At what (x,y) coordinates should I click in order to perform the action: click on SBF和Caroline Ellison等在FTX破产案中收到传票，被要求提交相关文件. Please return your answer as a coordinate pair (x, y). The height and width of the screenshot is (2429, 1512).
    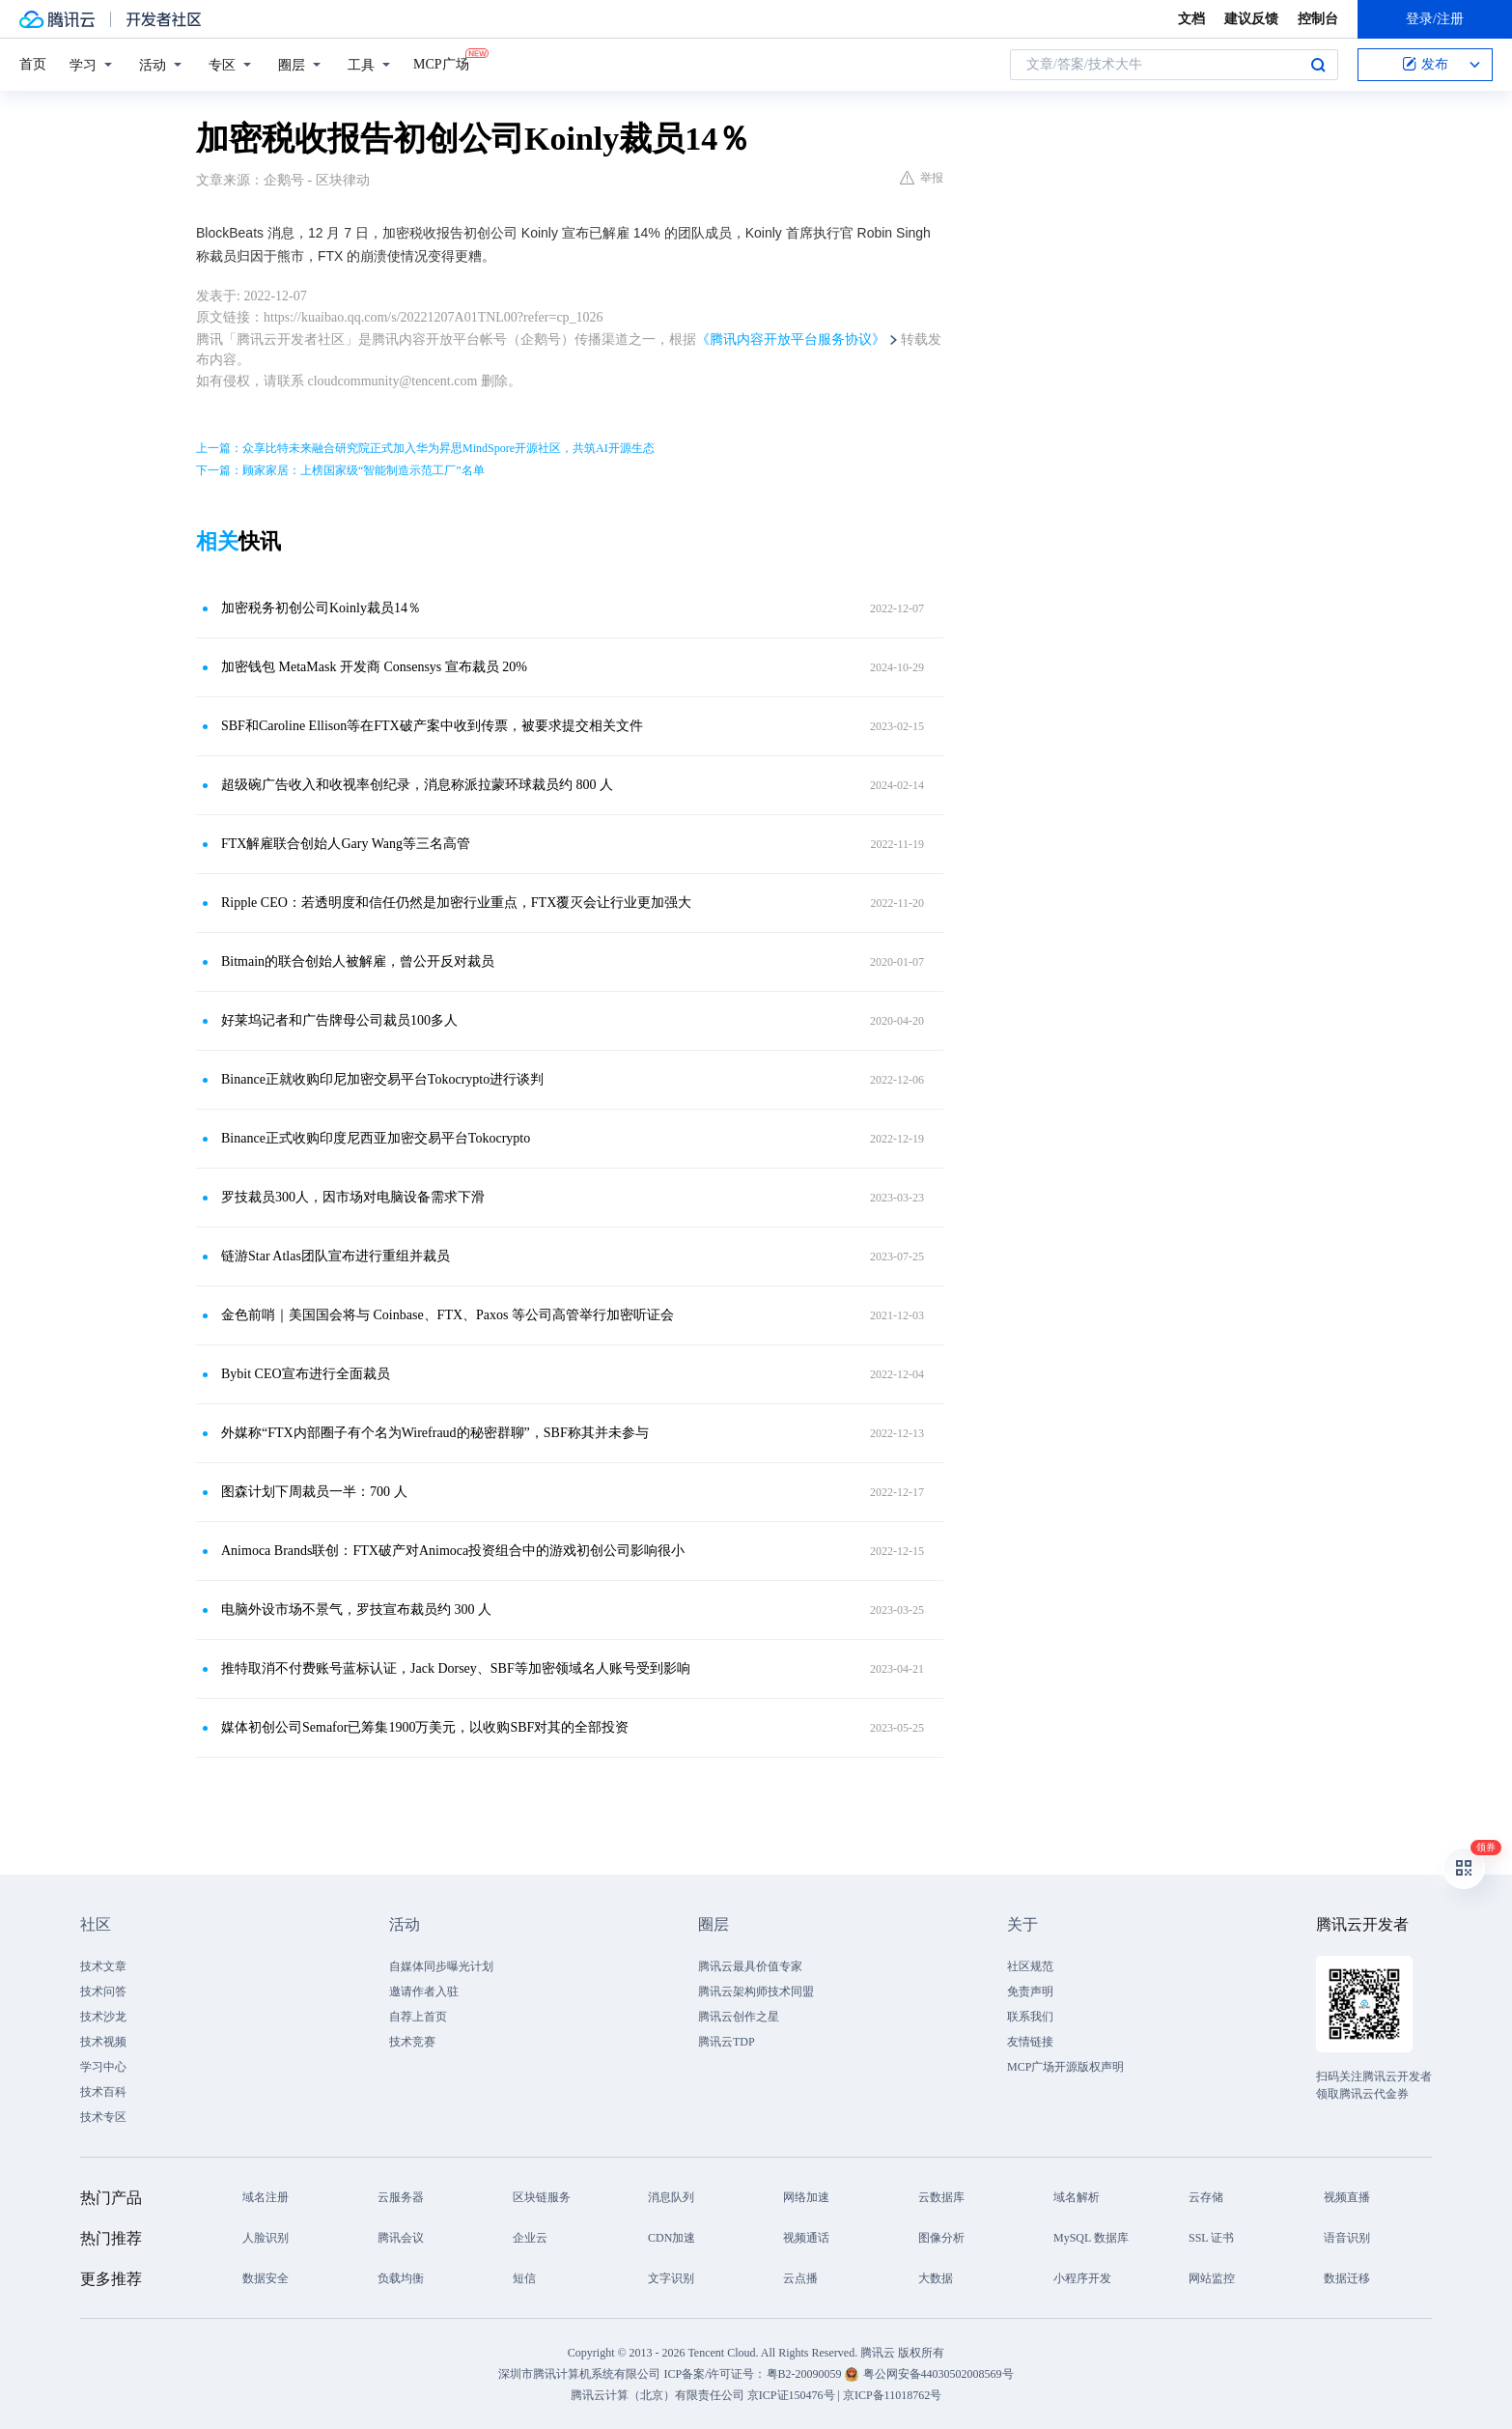
    Looking at the image, I should click on (432, 726).